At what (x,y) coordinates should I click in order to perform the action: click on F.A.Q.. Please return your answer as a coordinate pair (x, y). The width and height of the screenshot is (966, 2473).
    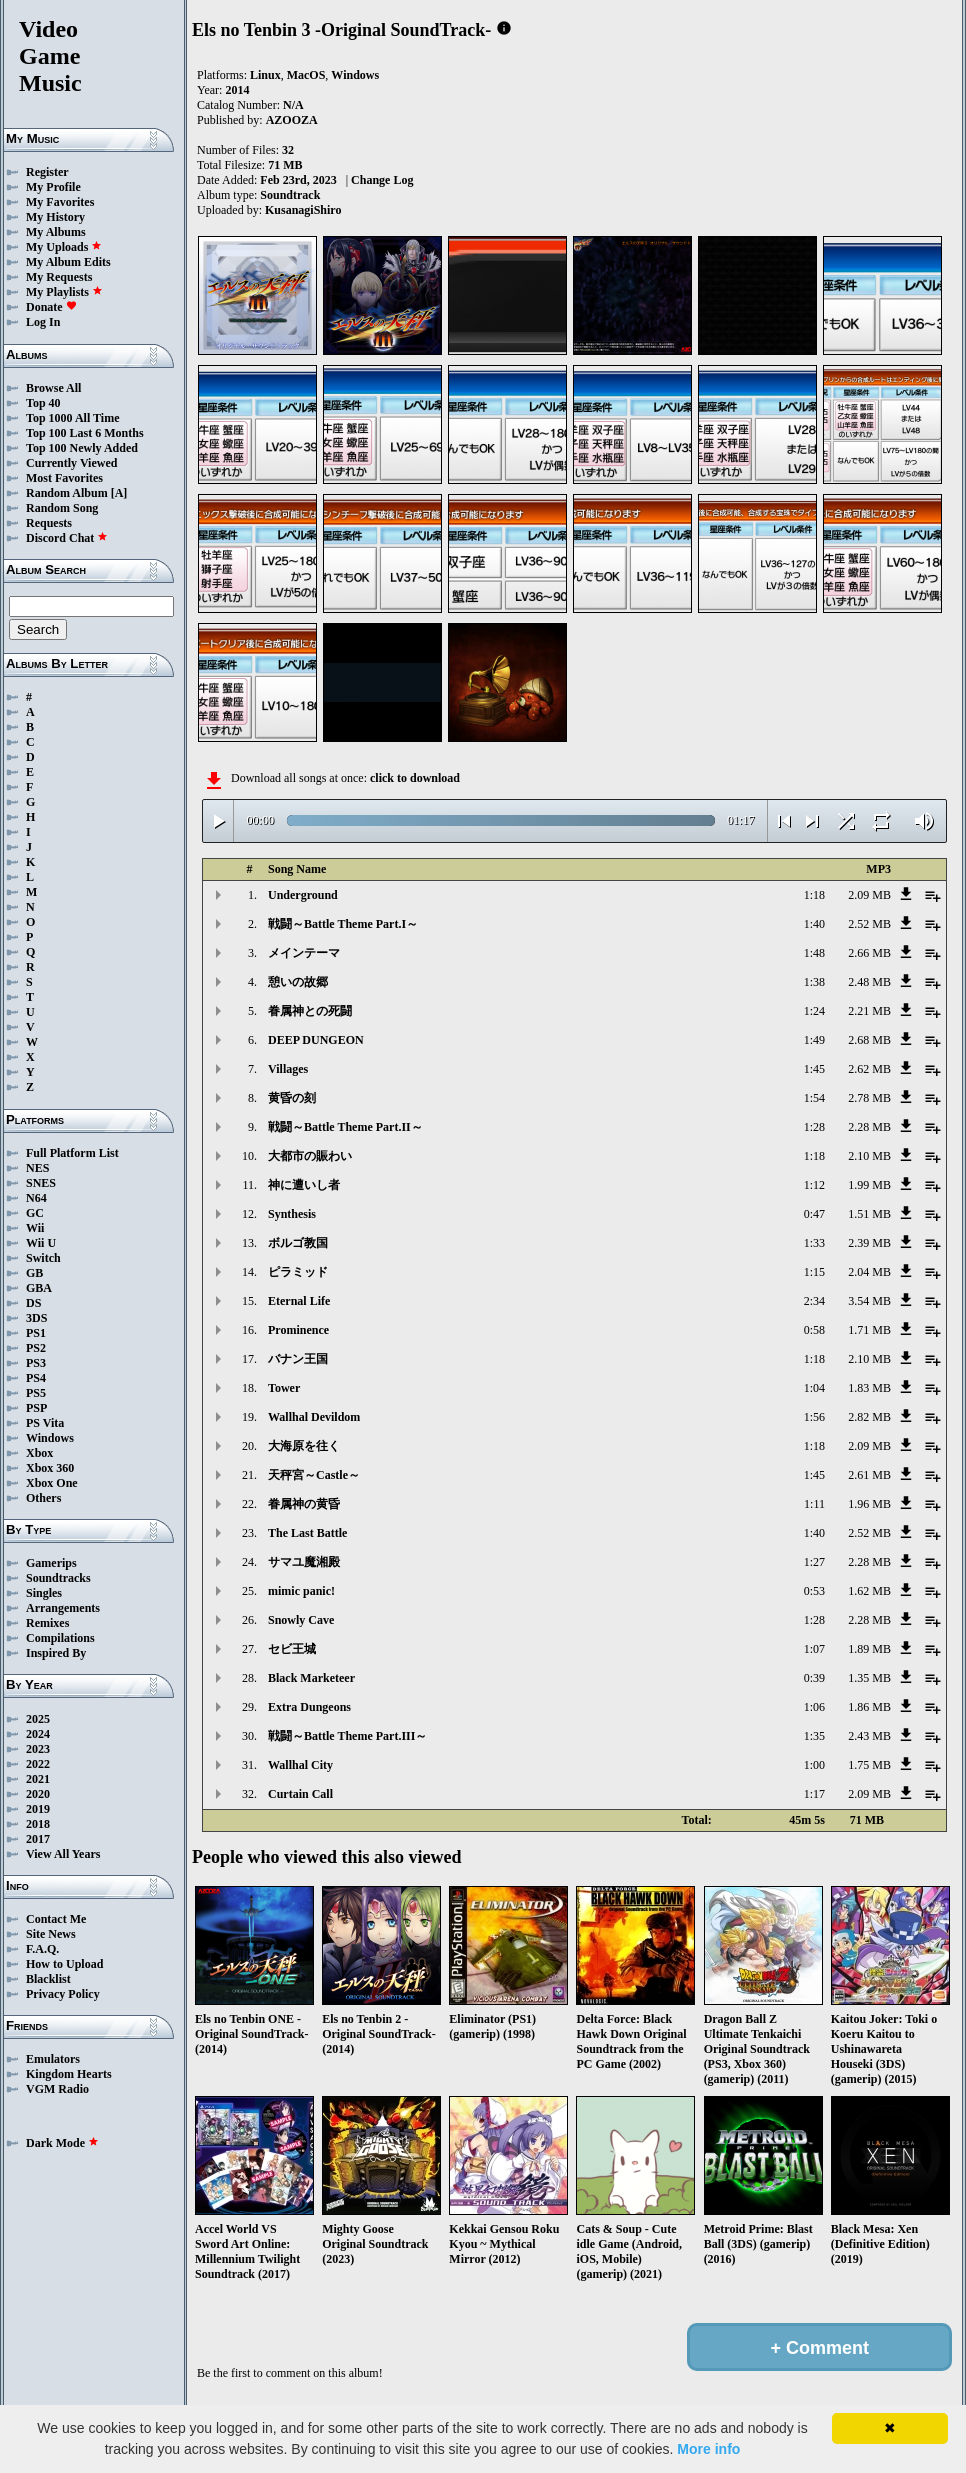
    Looking at the image, I should click on (42, 1949).